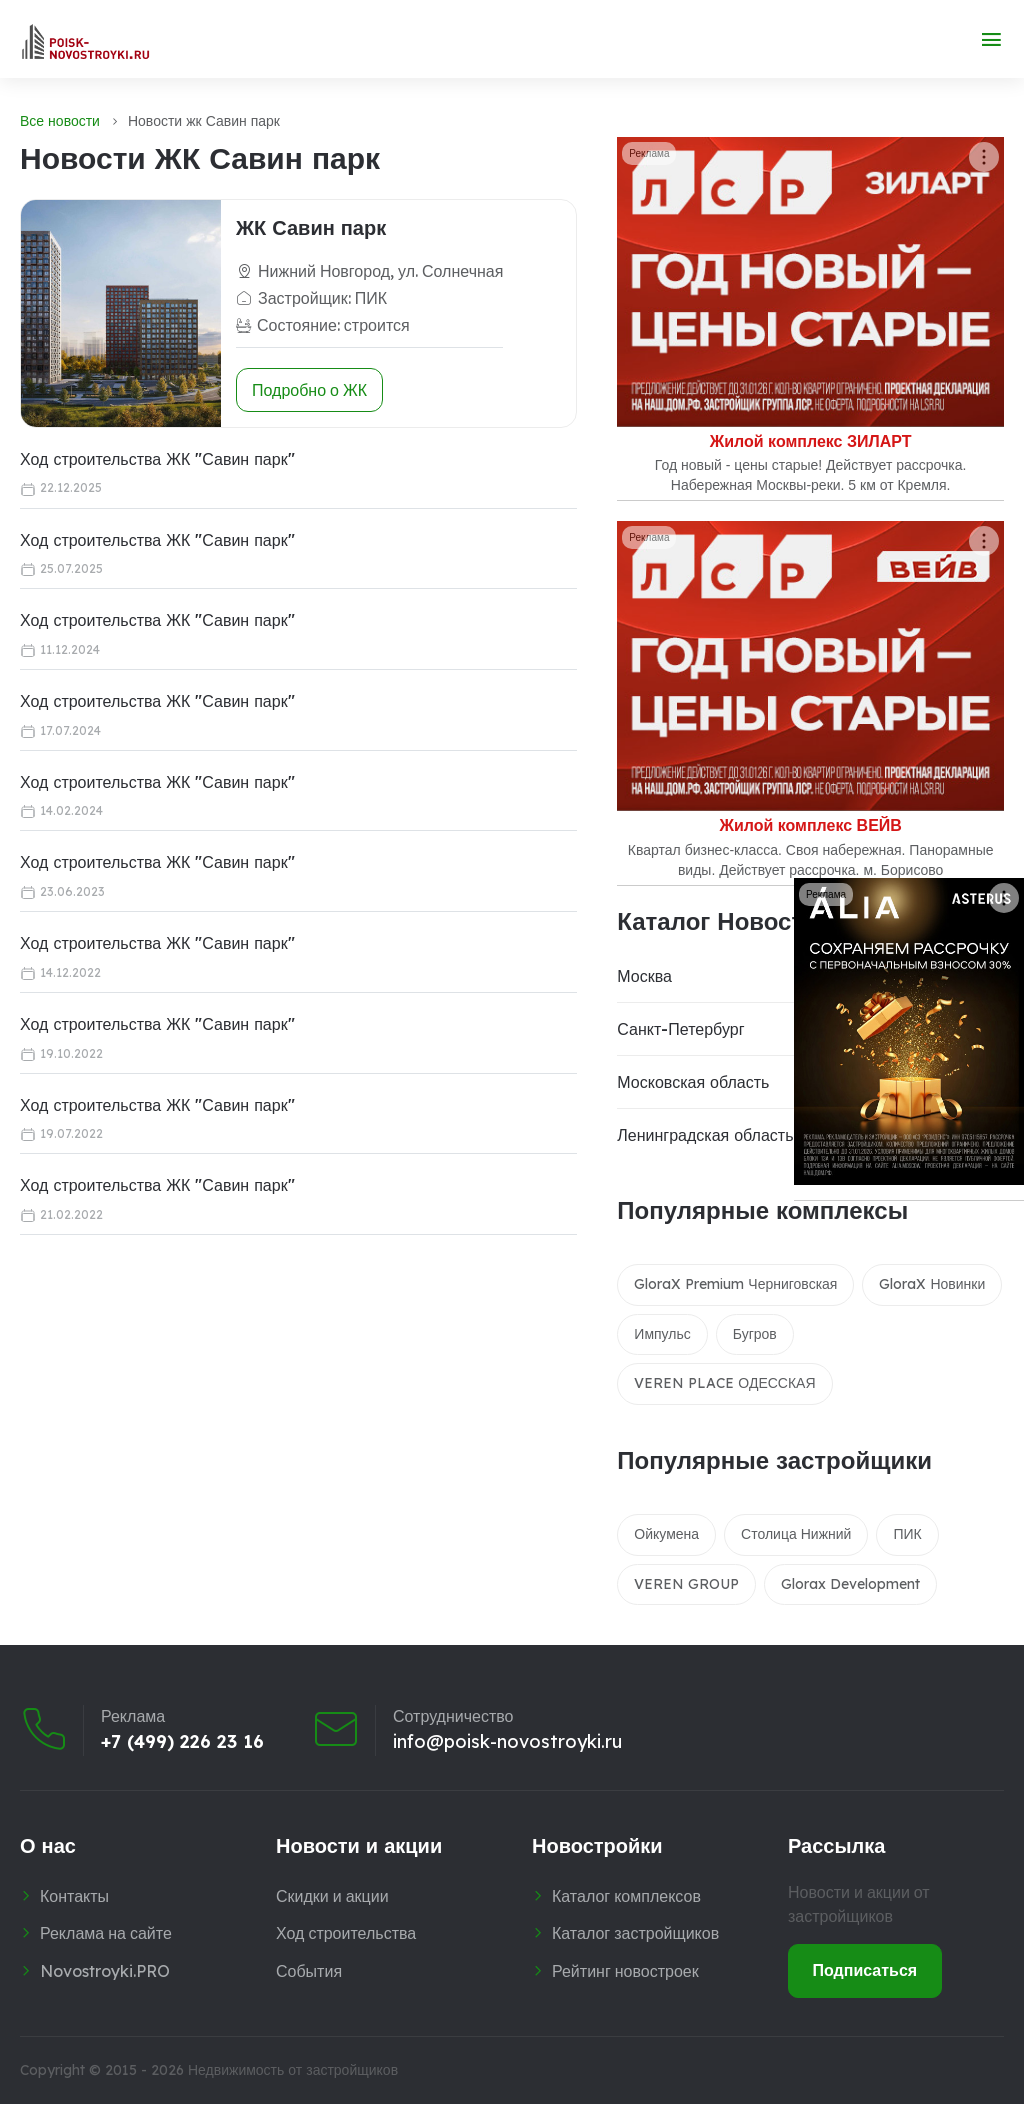 The width and height of the screenshot is (1024, 2104). Describe the element at coordinates (60, 121) in the screenshot. I see `Все новости` at that location.